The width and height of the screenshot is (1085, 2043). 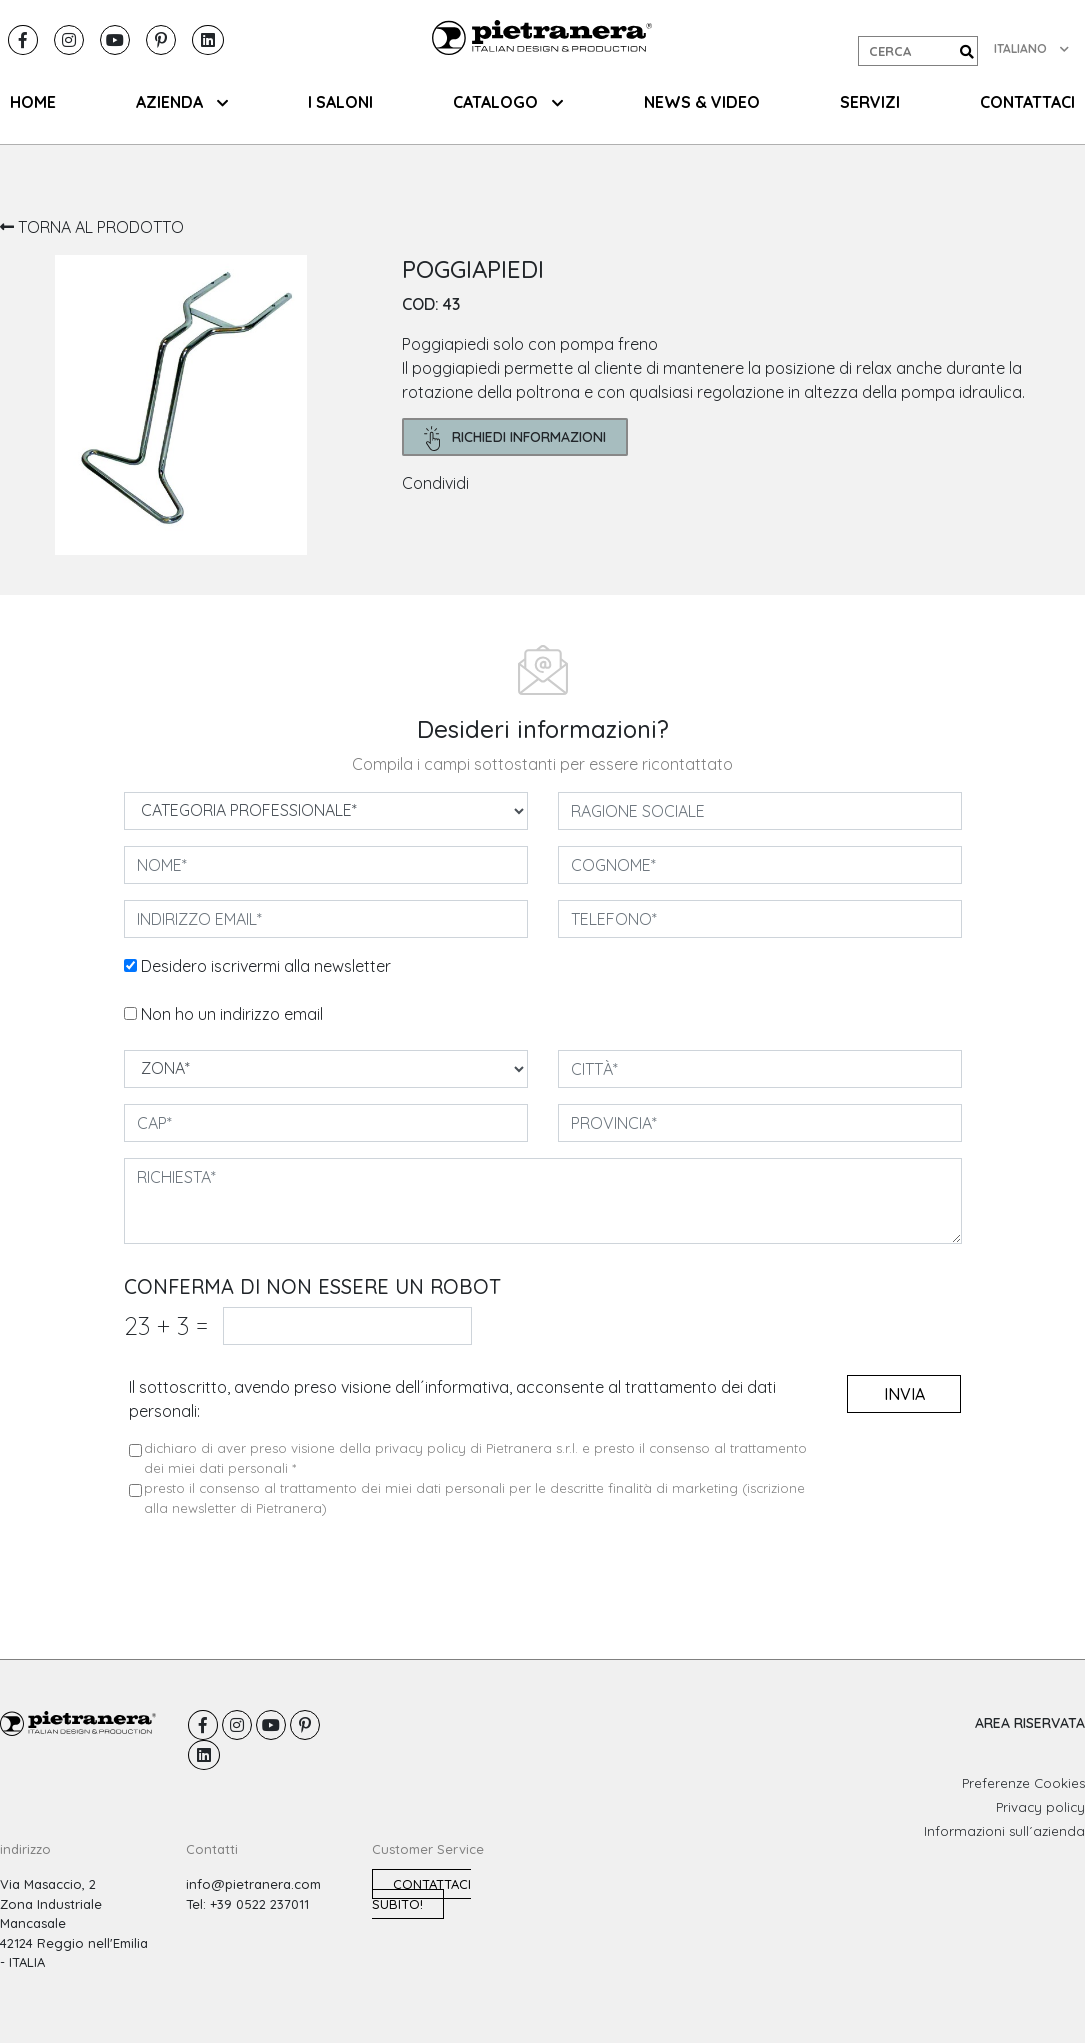 I want to click on Desidero iscrivermi alla newsletter, so click(x=266, y=966).